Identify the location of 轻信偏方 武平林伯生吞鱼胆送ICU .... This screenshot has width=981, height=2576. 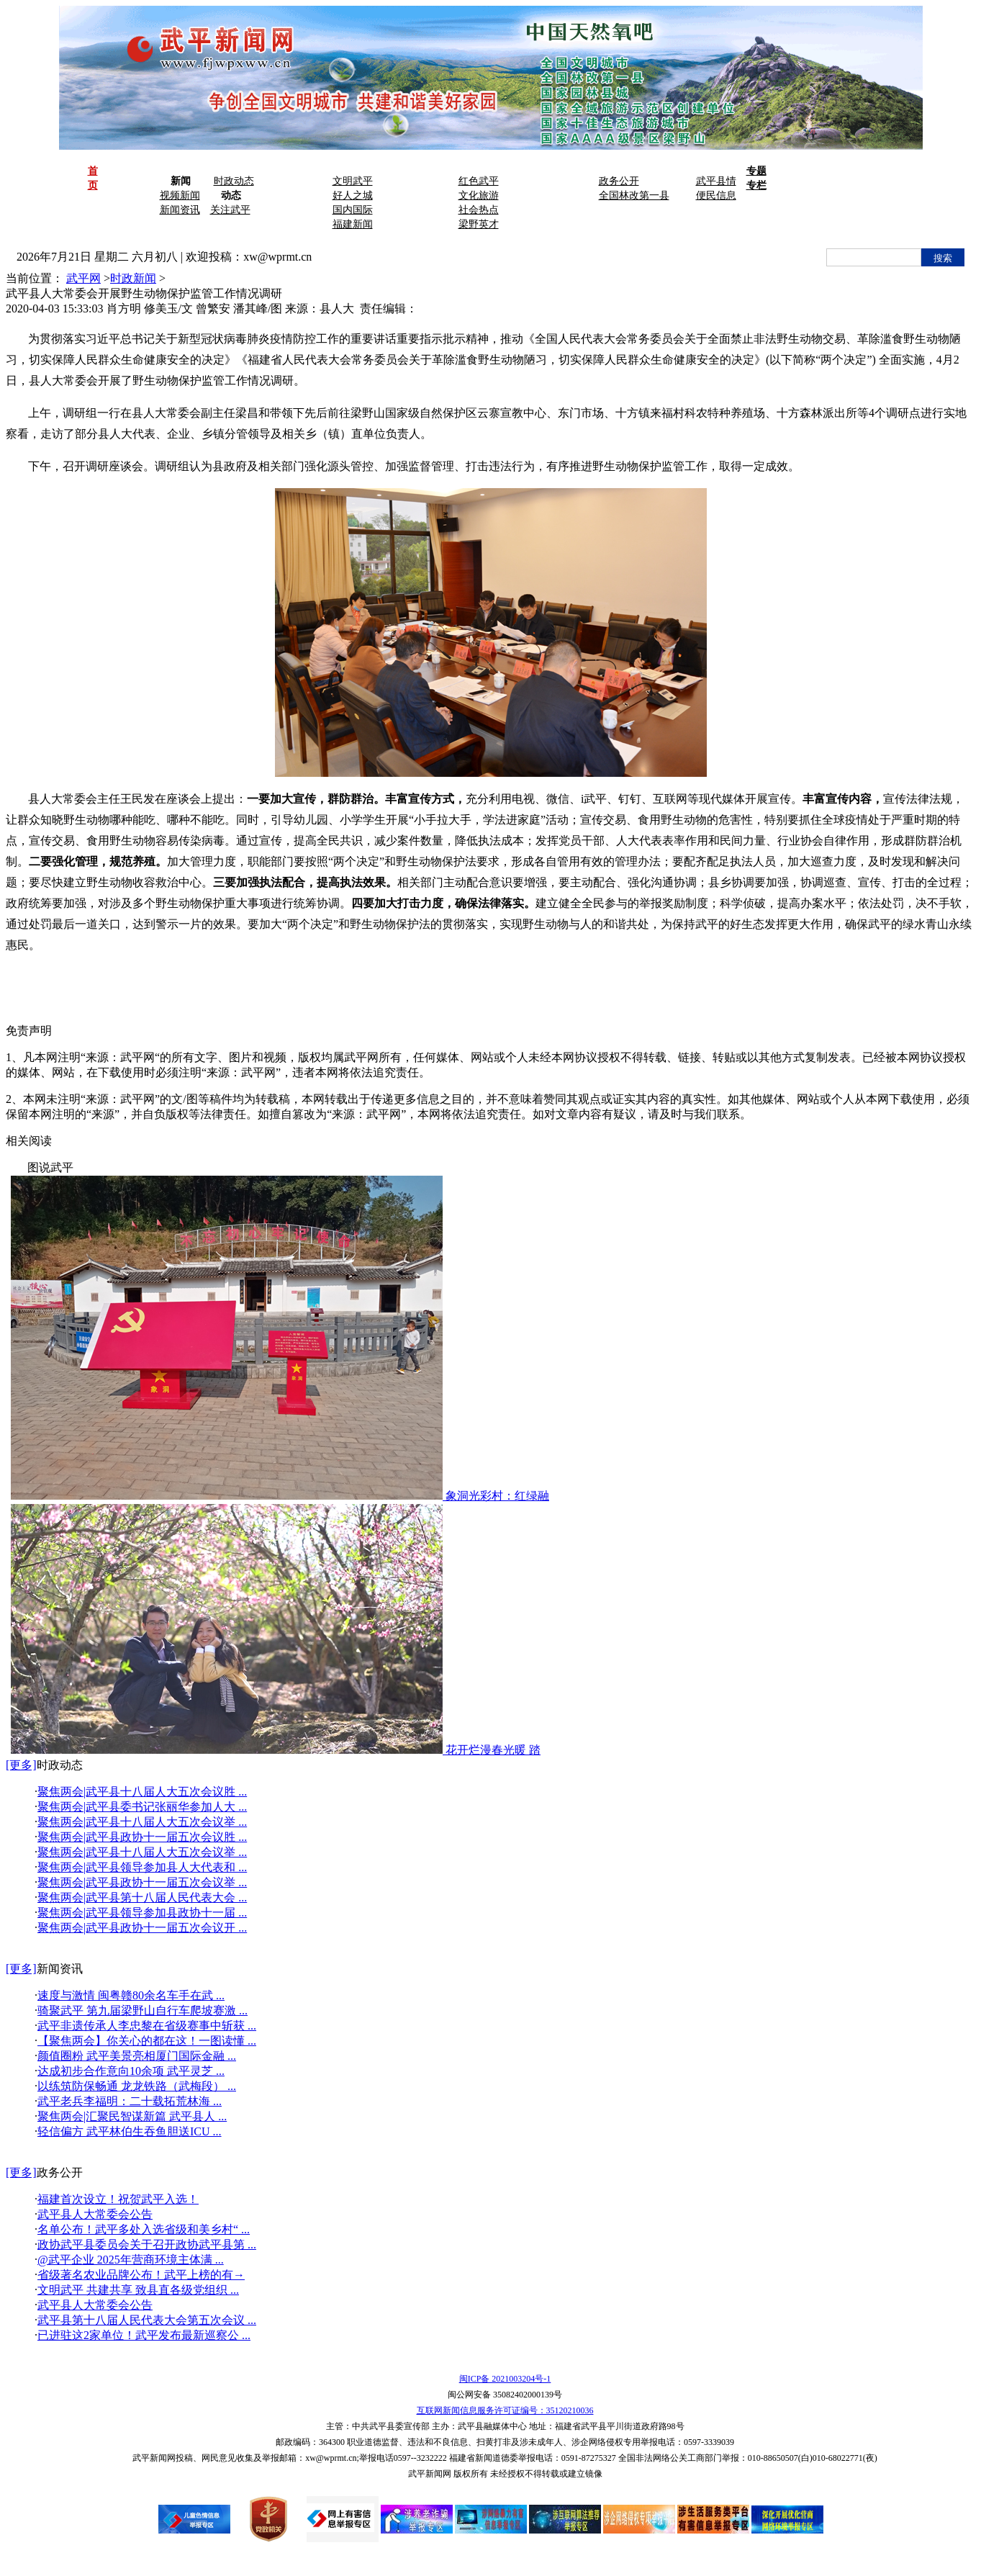
(129, 2131).